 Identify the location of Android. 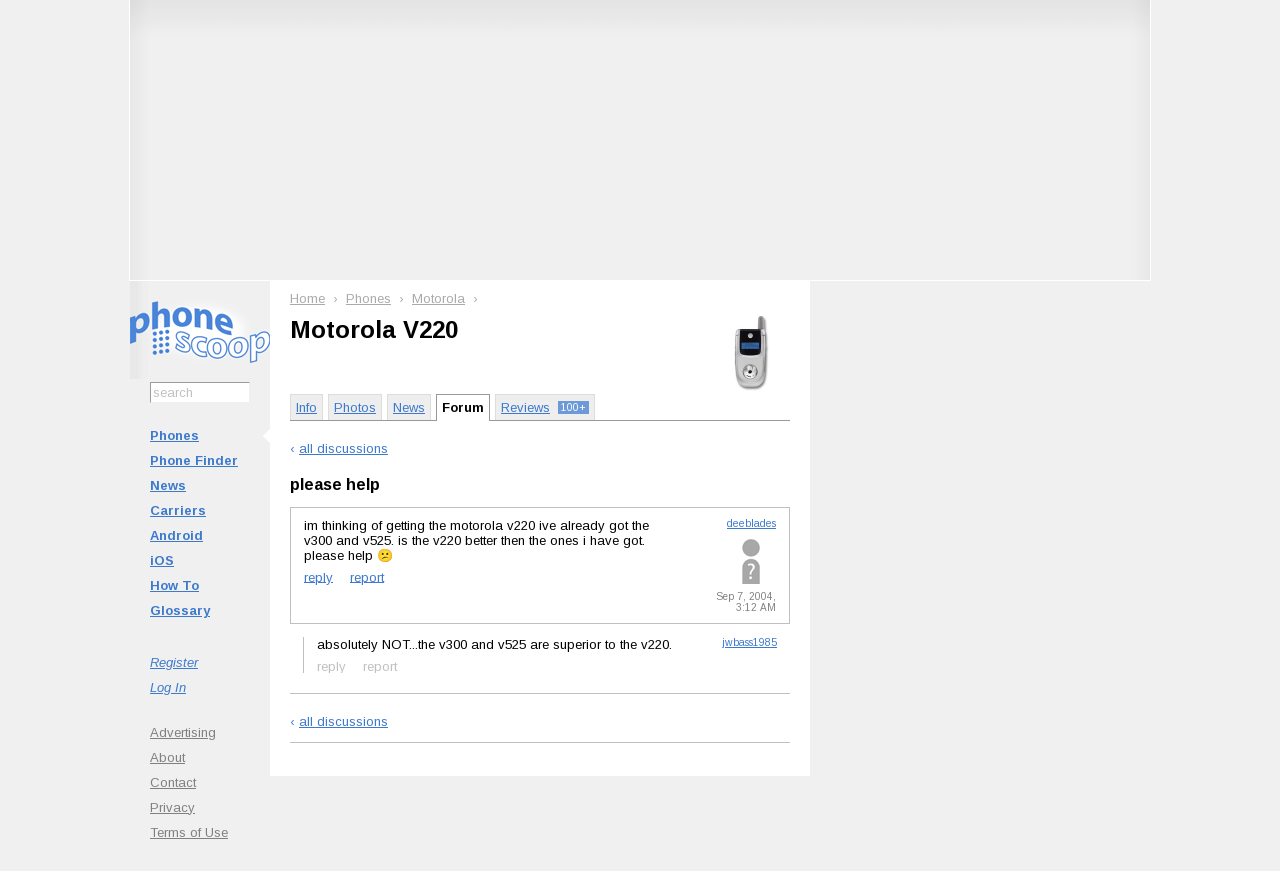
(176, 535).